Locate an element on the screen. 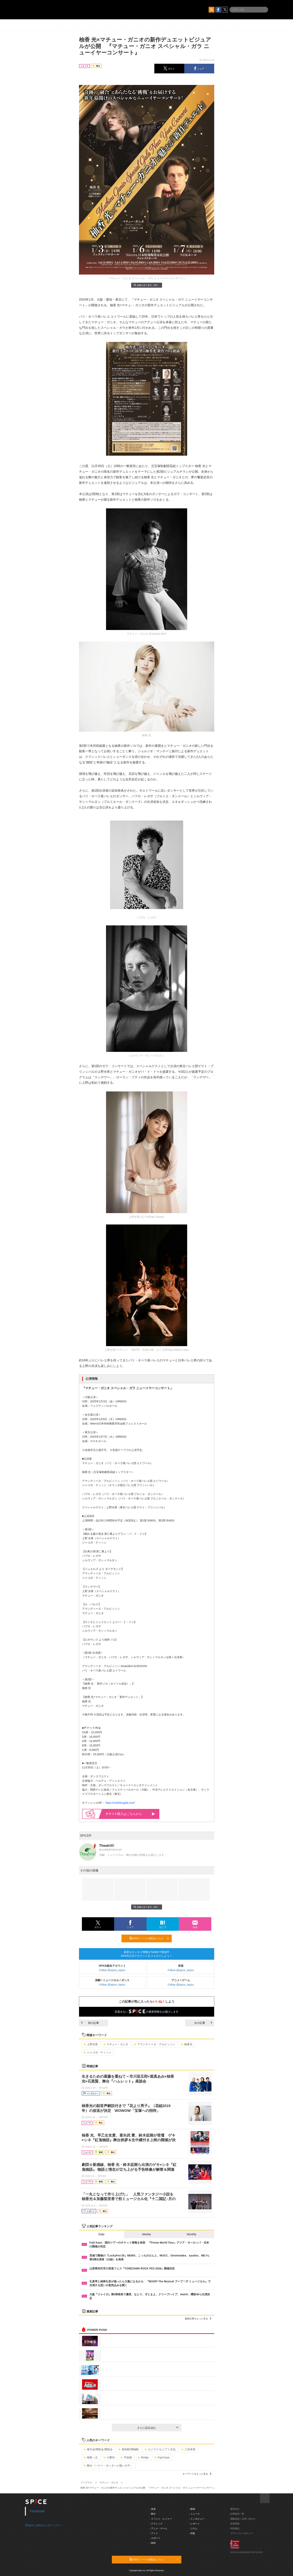 This screenshot has height=2576, width=293. キーワードをもっと見る is located at coordinates (197, 2474).